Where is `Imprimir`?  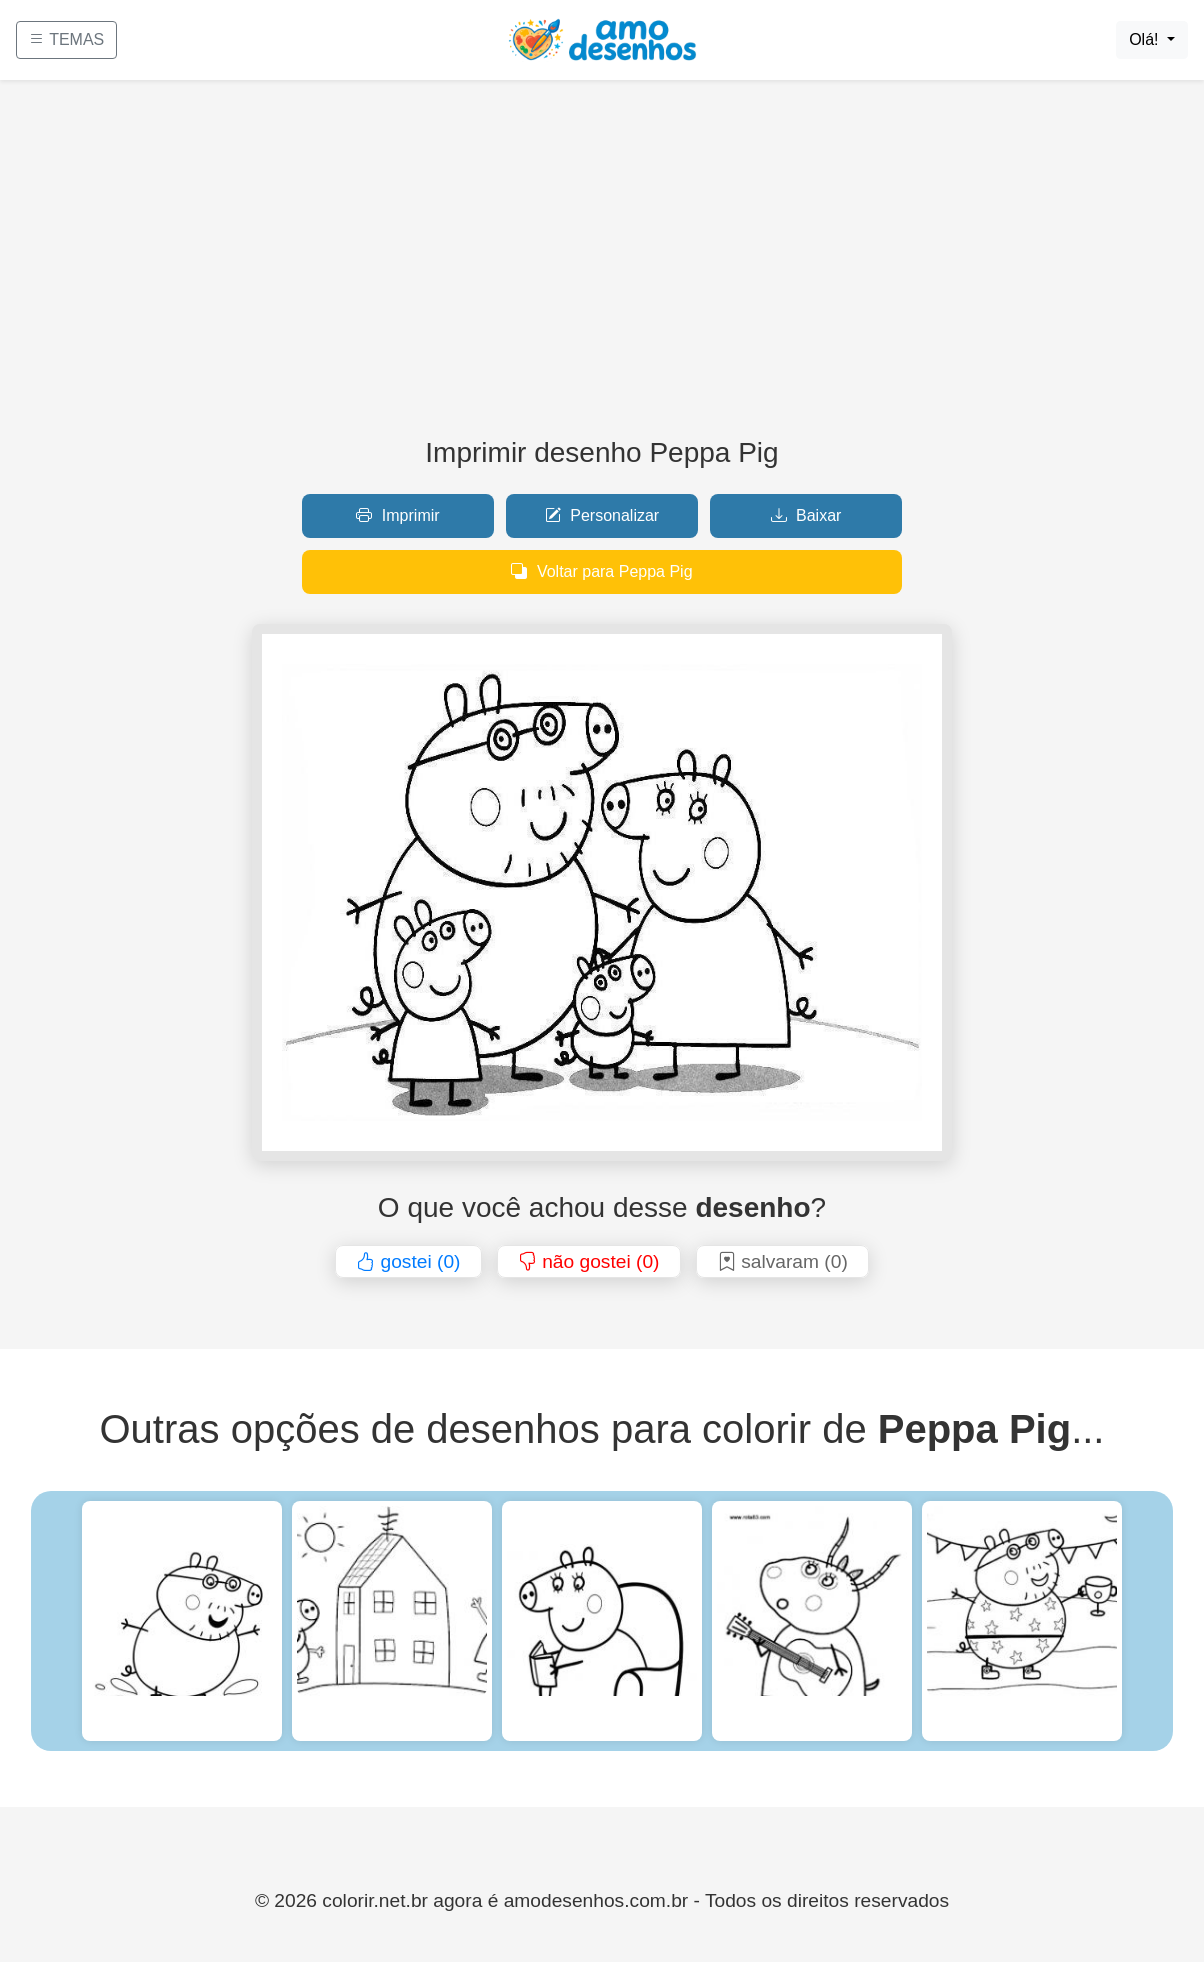
Imprimir is located at coordinates (397, 515).